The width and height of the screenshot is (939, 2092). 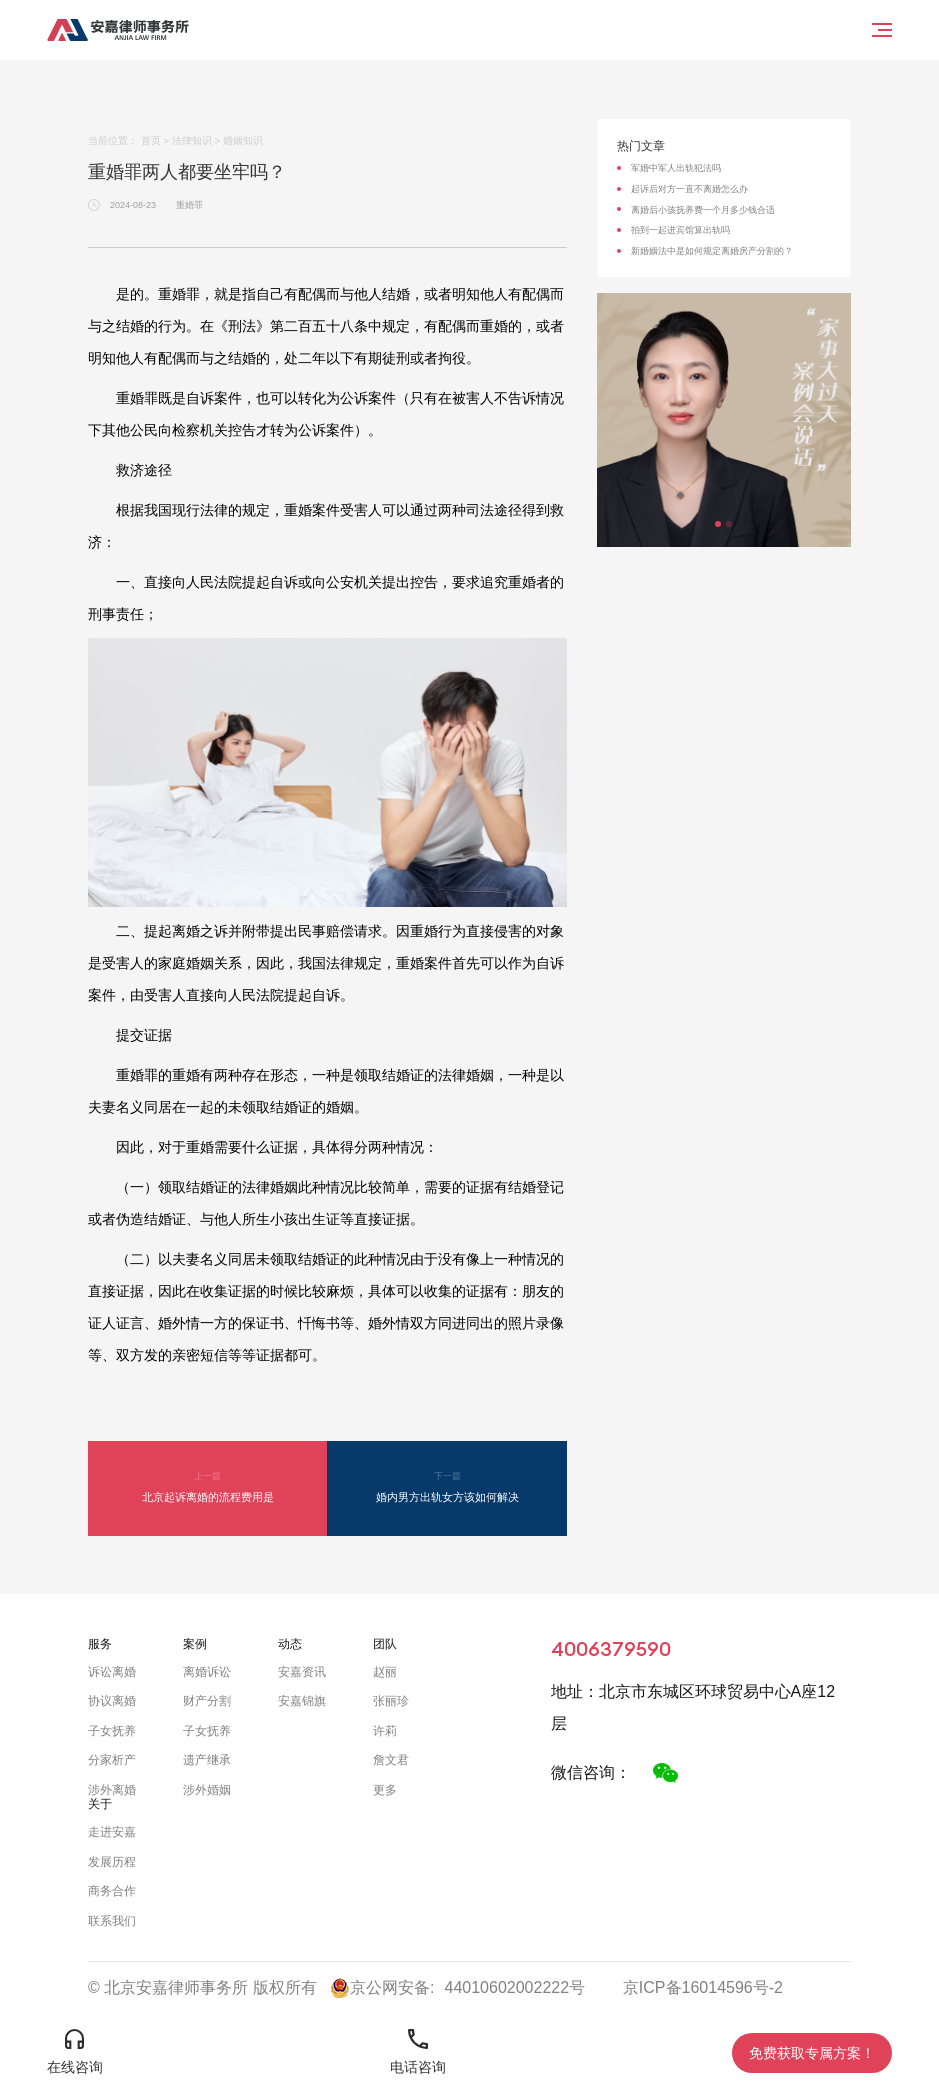 What do you see at coordinates (302, 1701) in the screenshot?
I see `安嘉锦旗` at bounding box center [302, 1701].